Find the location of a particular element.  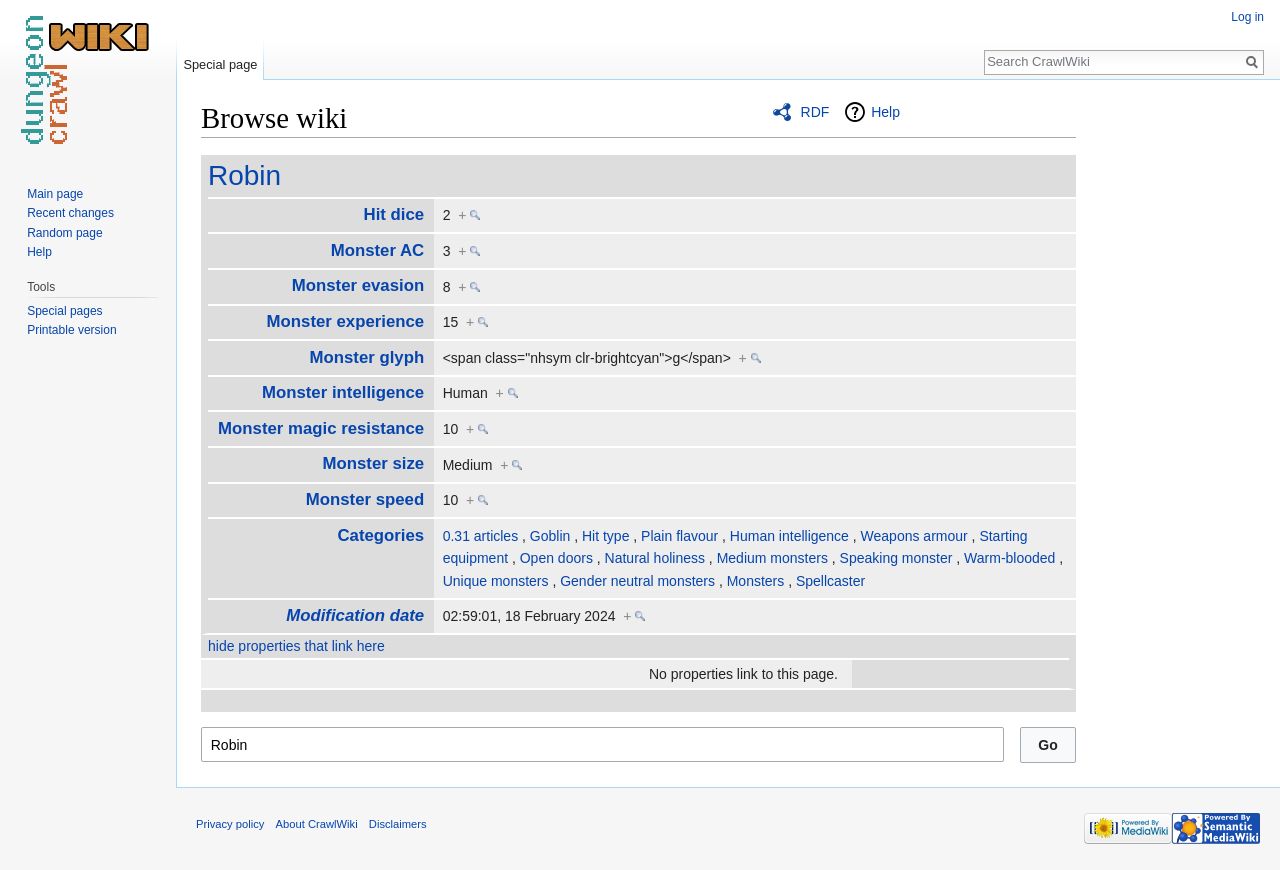

Goblin is located at coordinates (550, 536).